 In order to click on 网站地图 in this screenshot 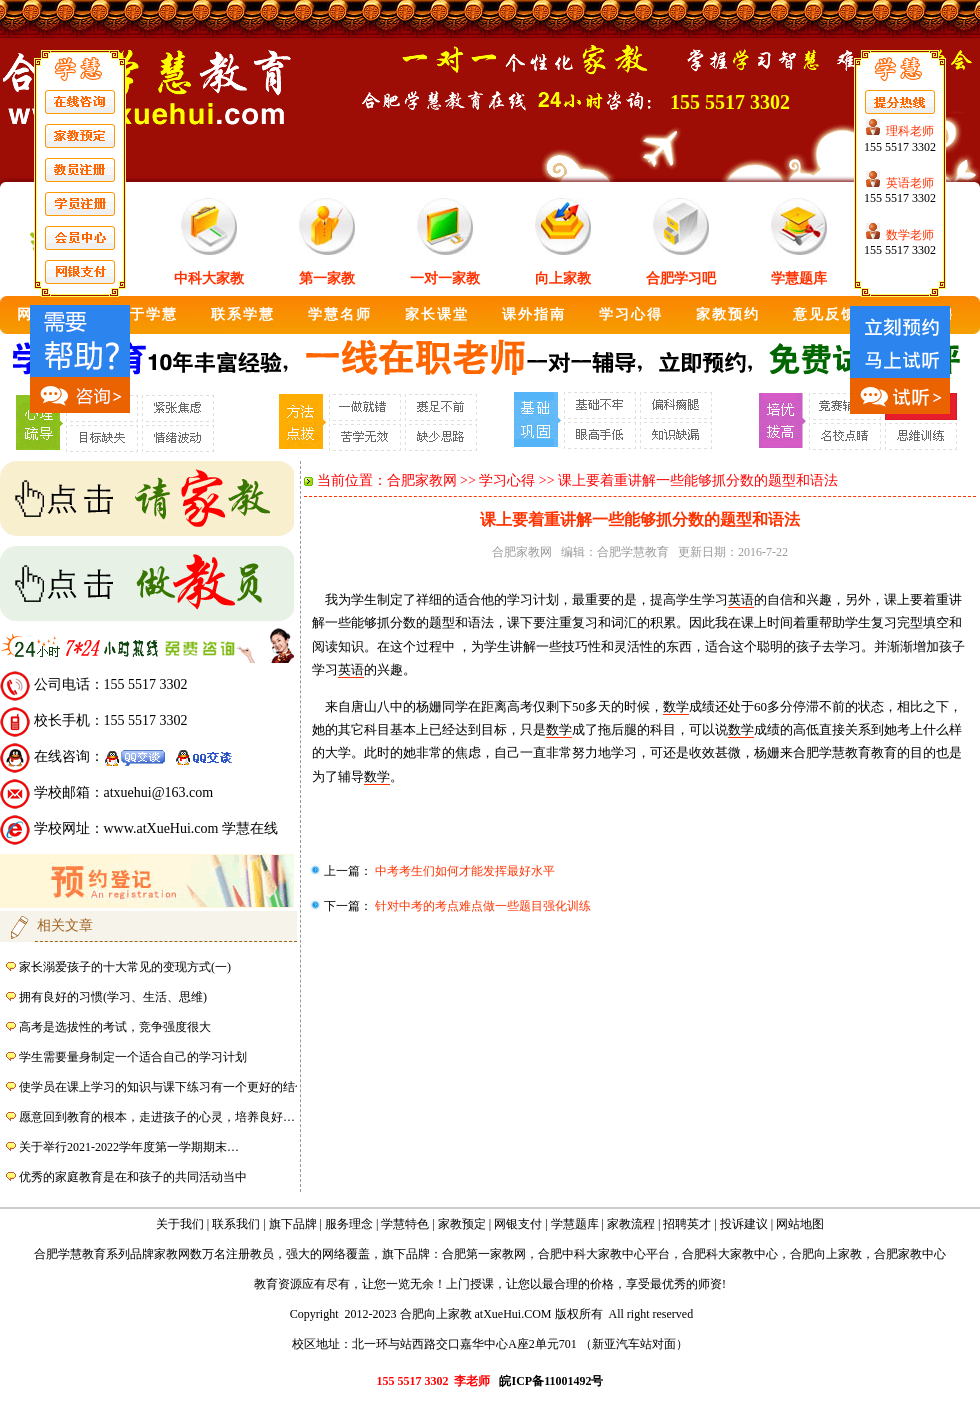, I will do `click(800, 1224)`.